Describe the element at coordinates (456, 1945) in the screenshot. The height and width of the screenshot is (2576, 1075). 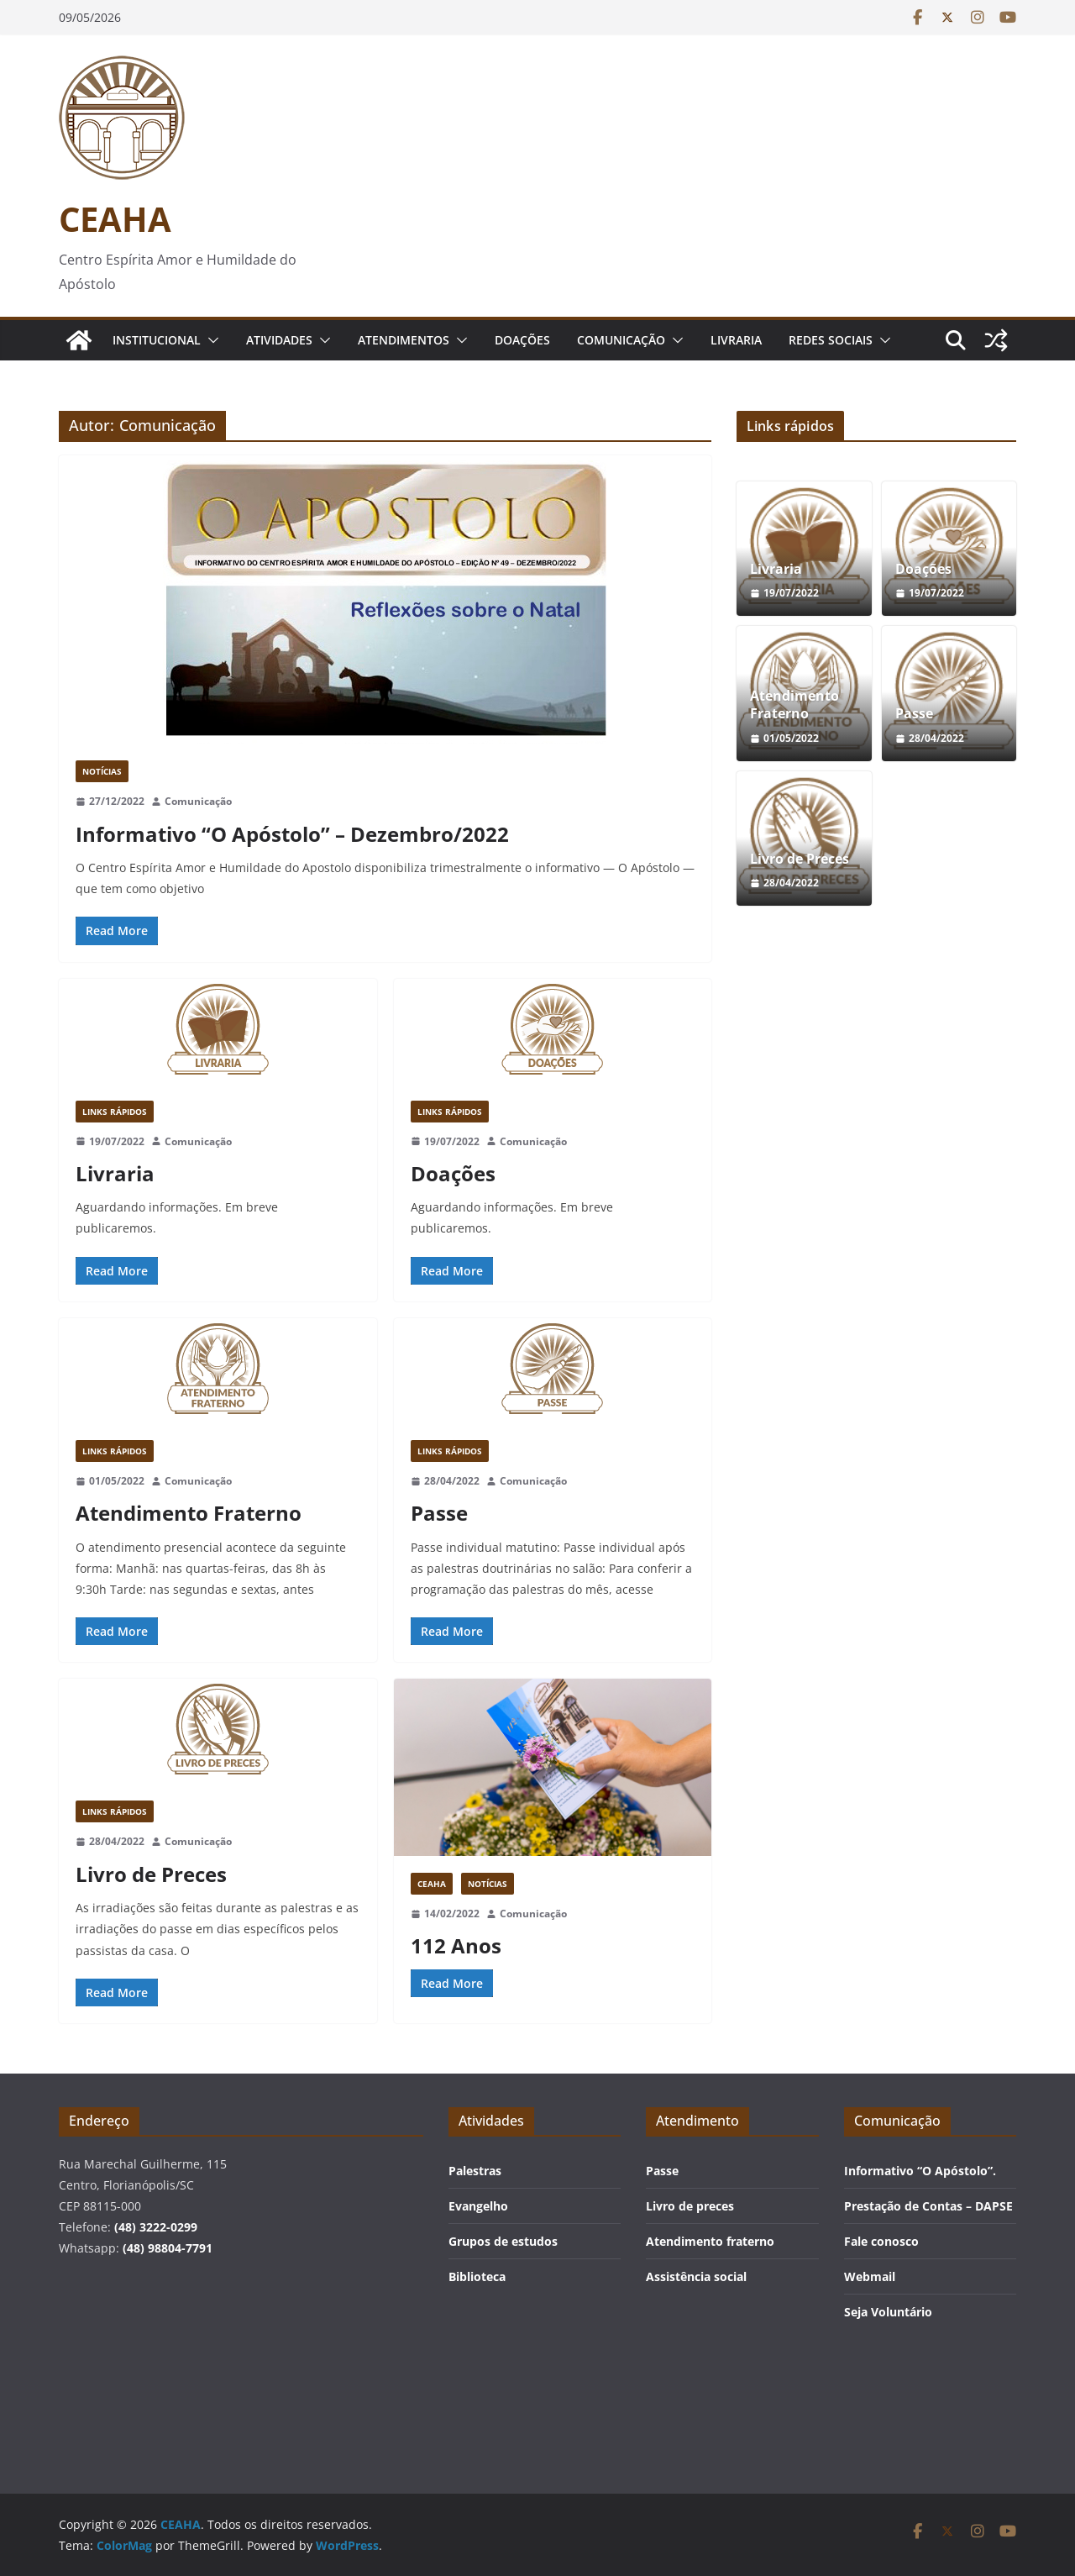
I see `112 Anos` at that location.